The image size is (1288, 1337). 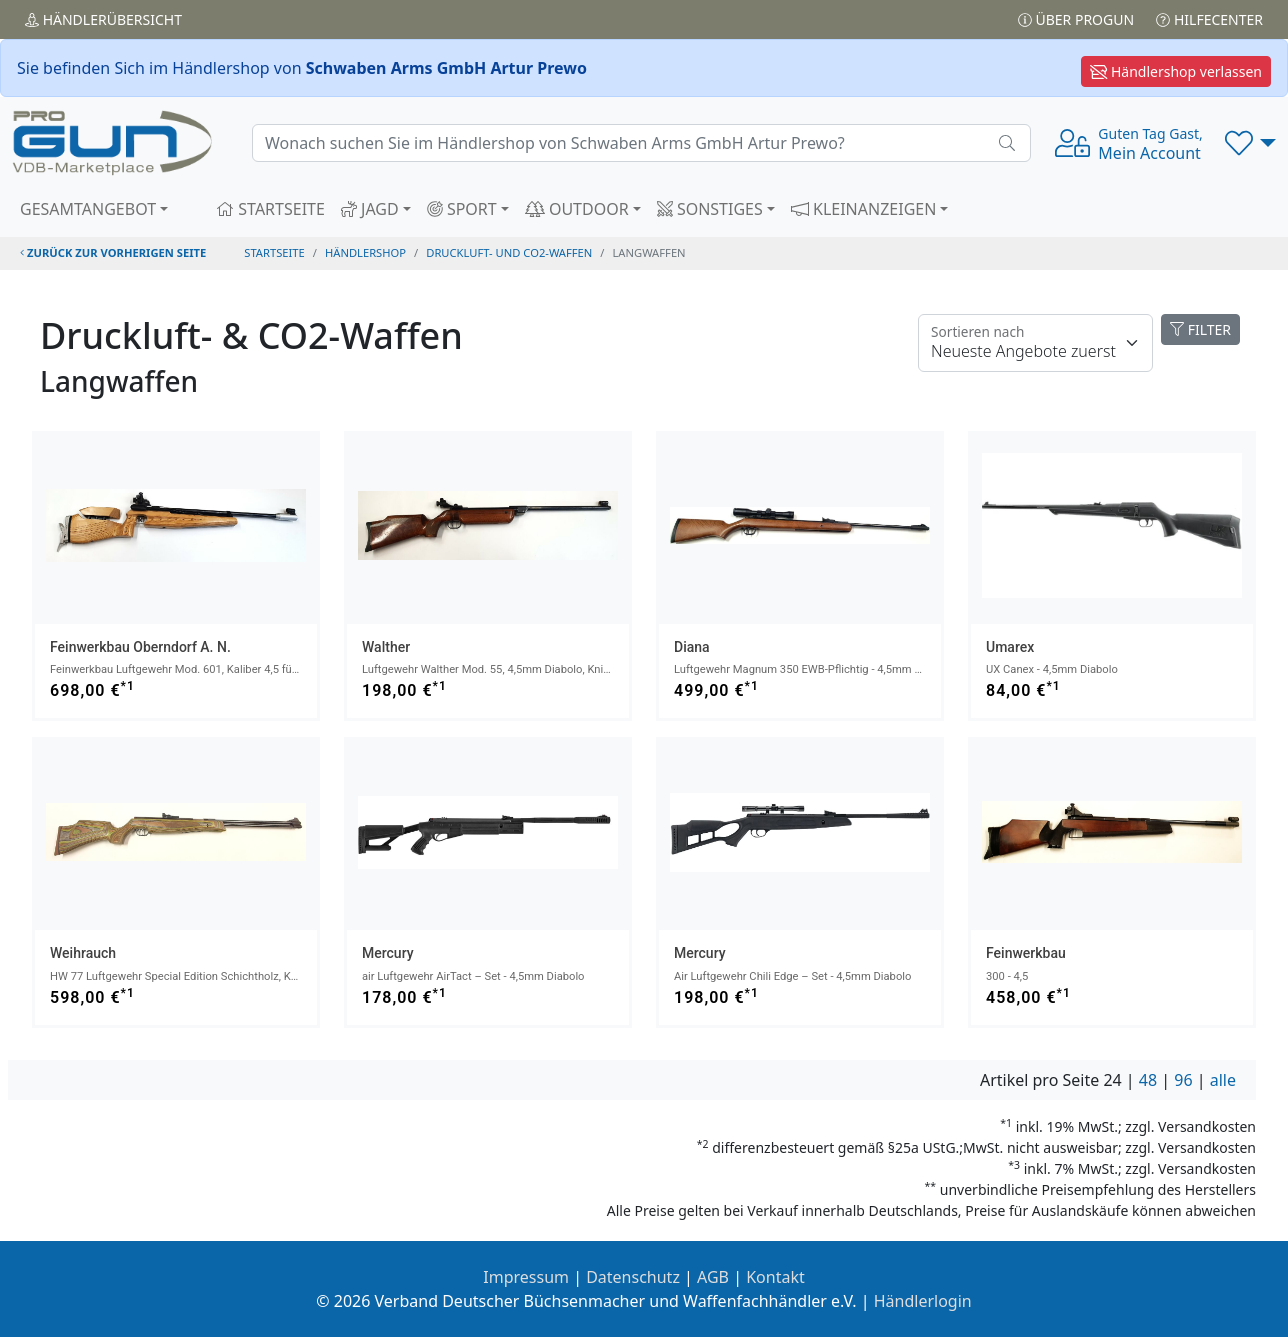 What do you see at coordinates (140, 647) in the screenshot?
I see `Feinwerkbau Oberndorf a. N.` at bounding box center [140, 647].